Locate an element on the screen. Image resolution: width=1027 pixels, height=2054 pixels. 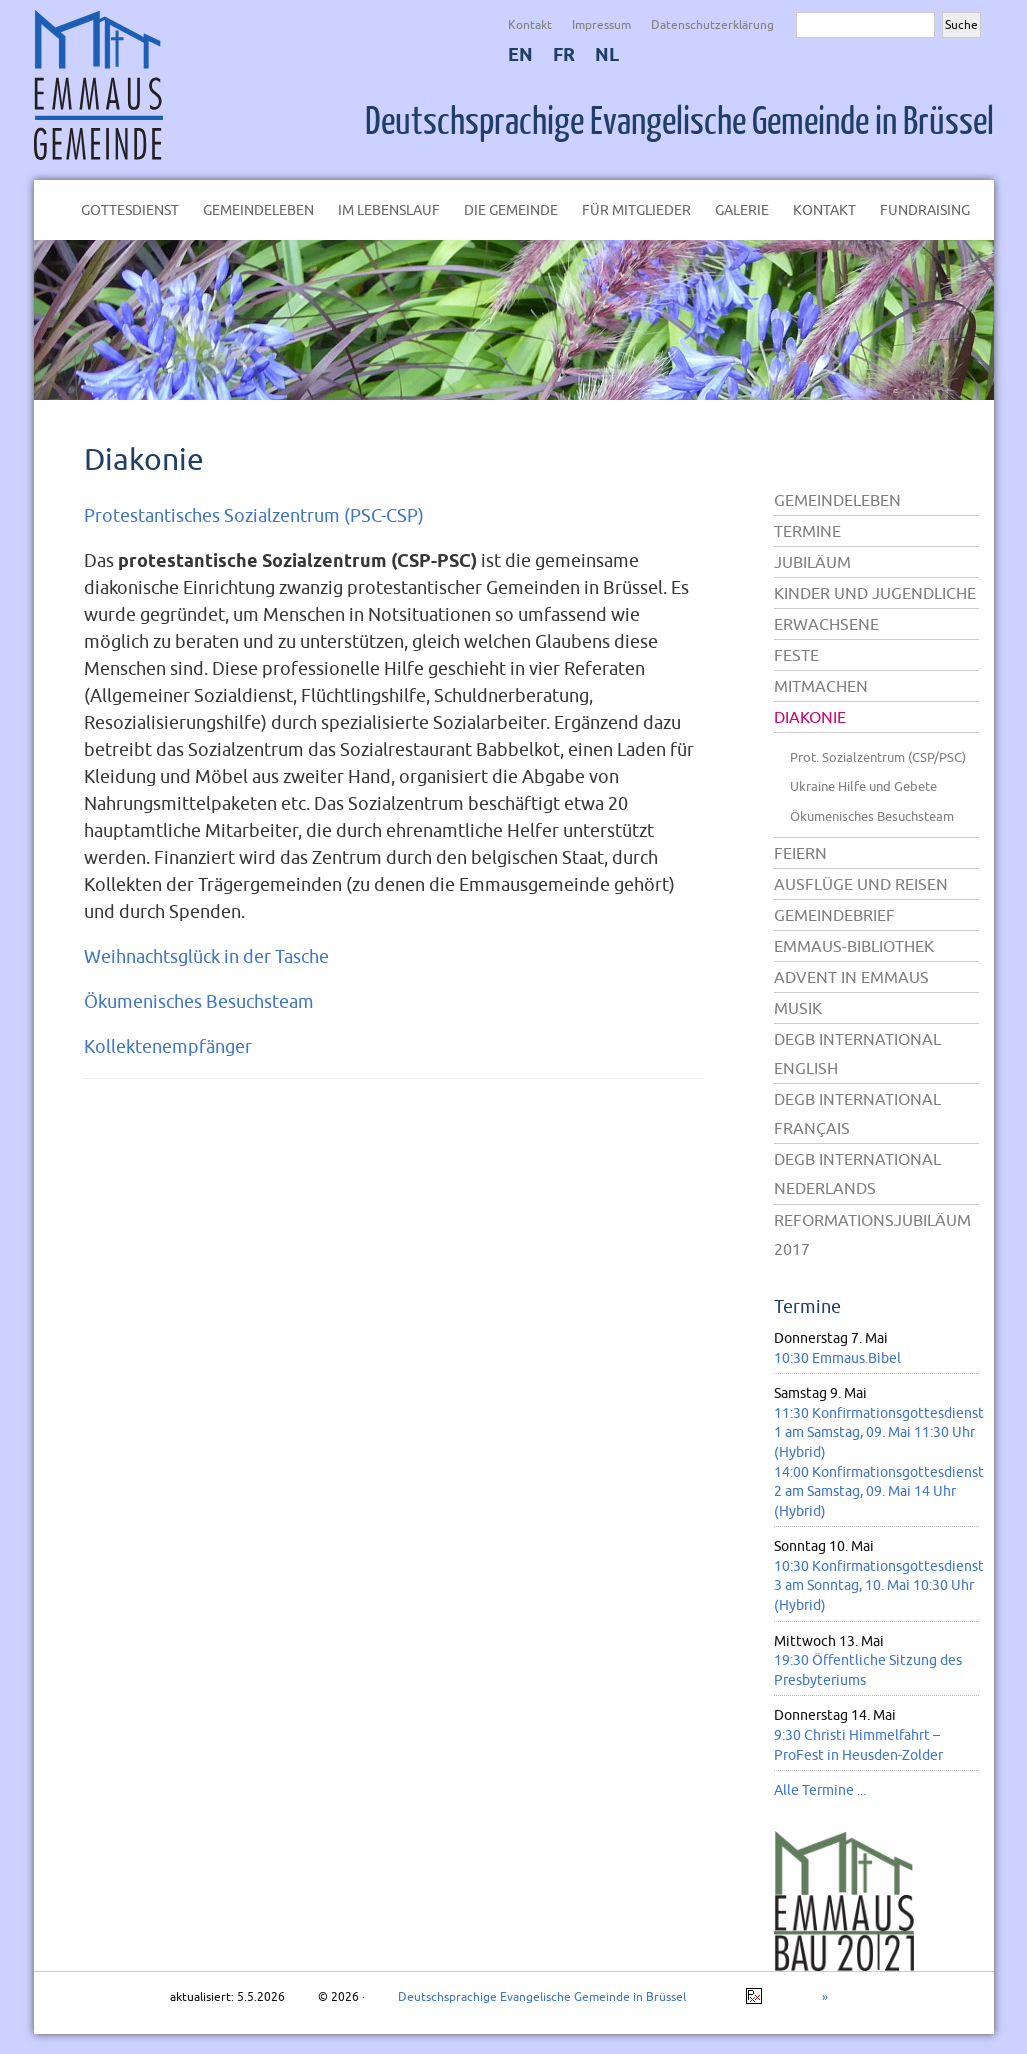
Gemeindeleben is located at coordinates (258, 210).